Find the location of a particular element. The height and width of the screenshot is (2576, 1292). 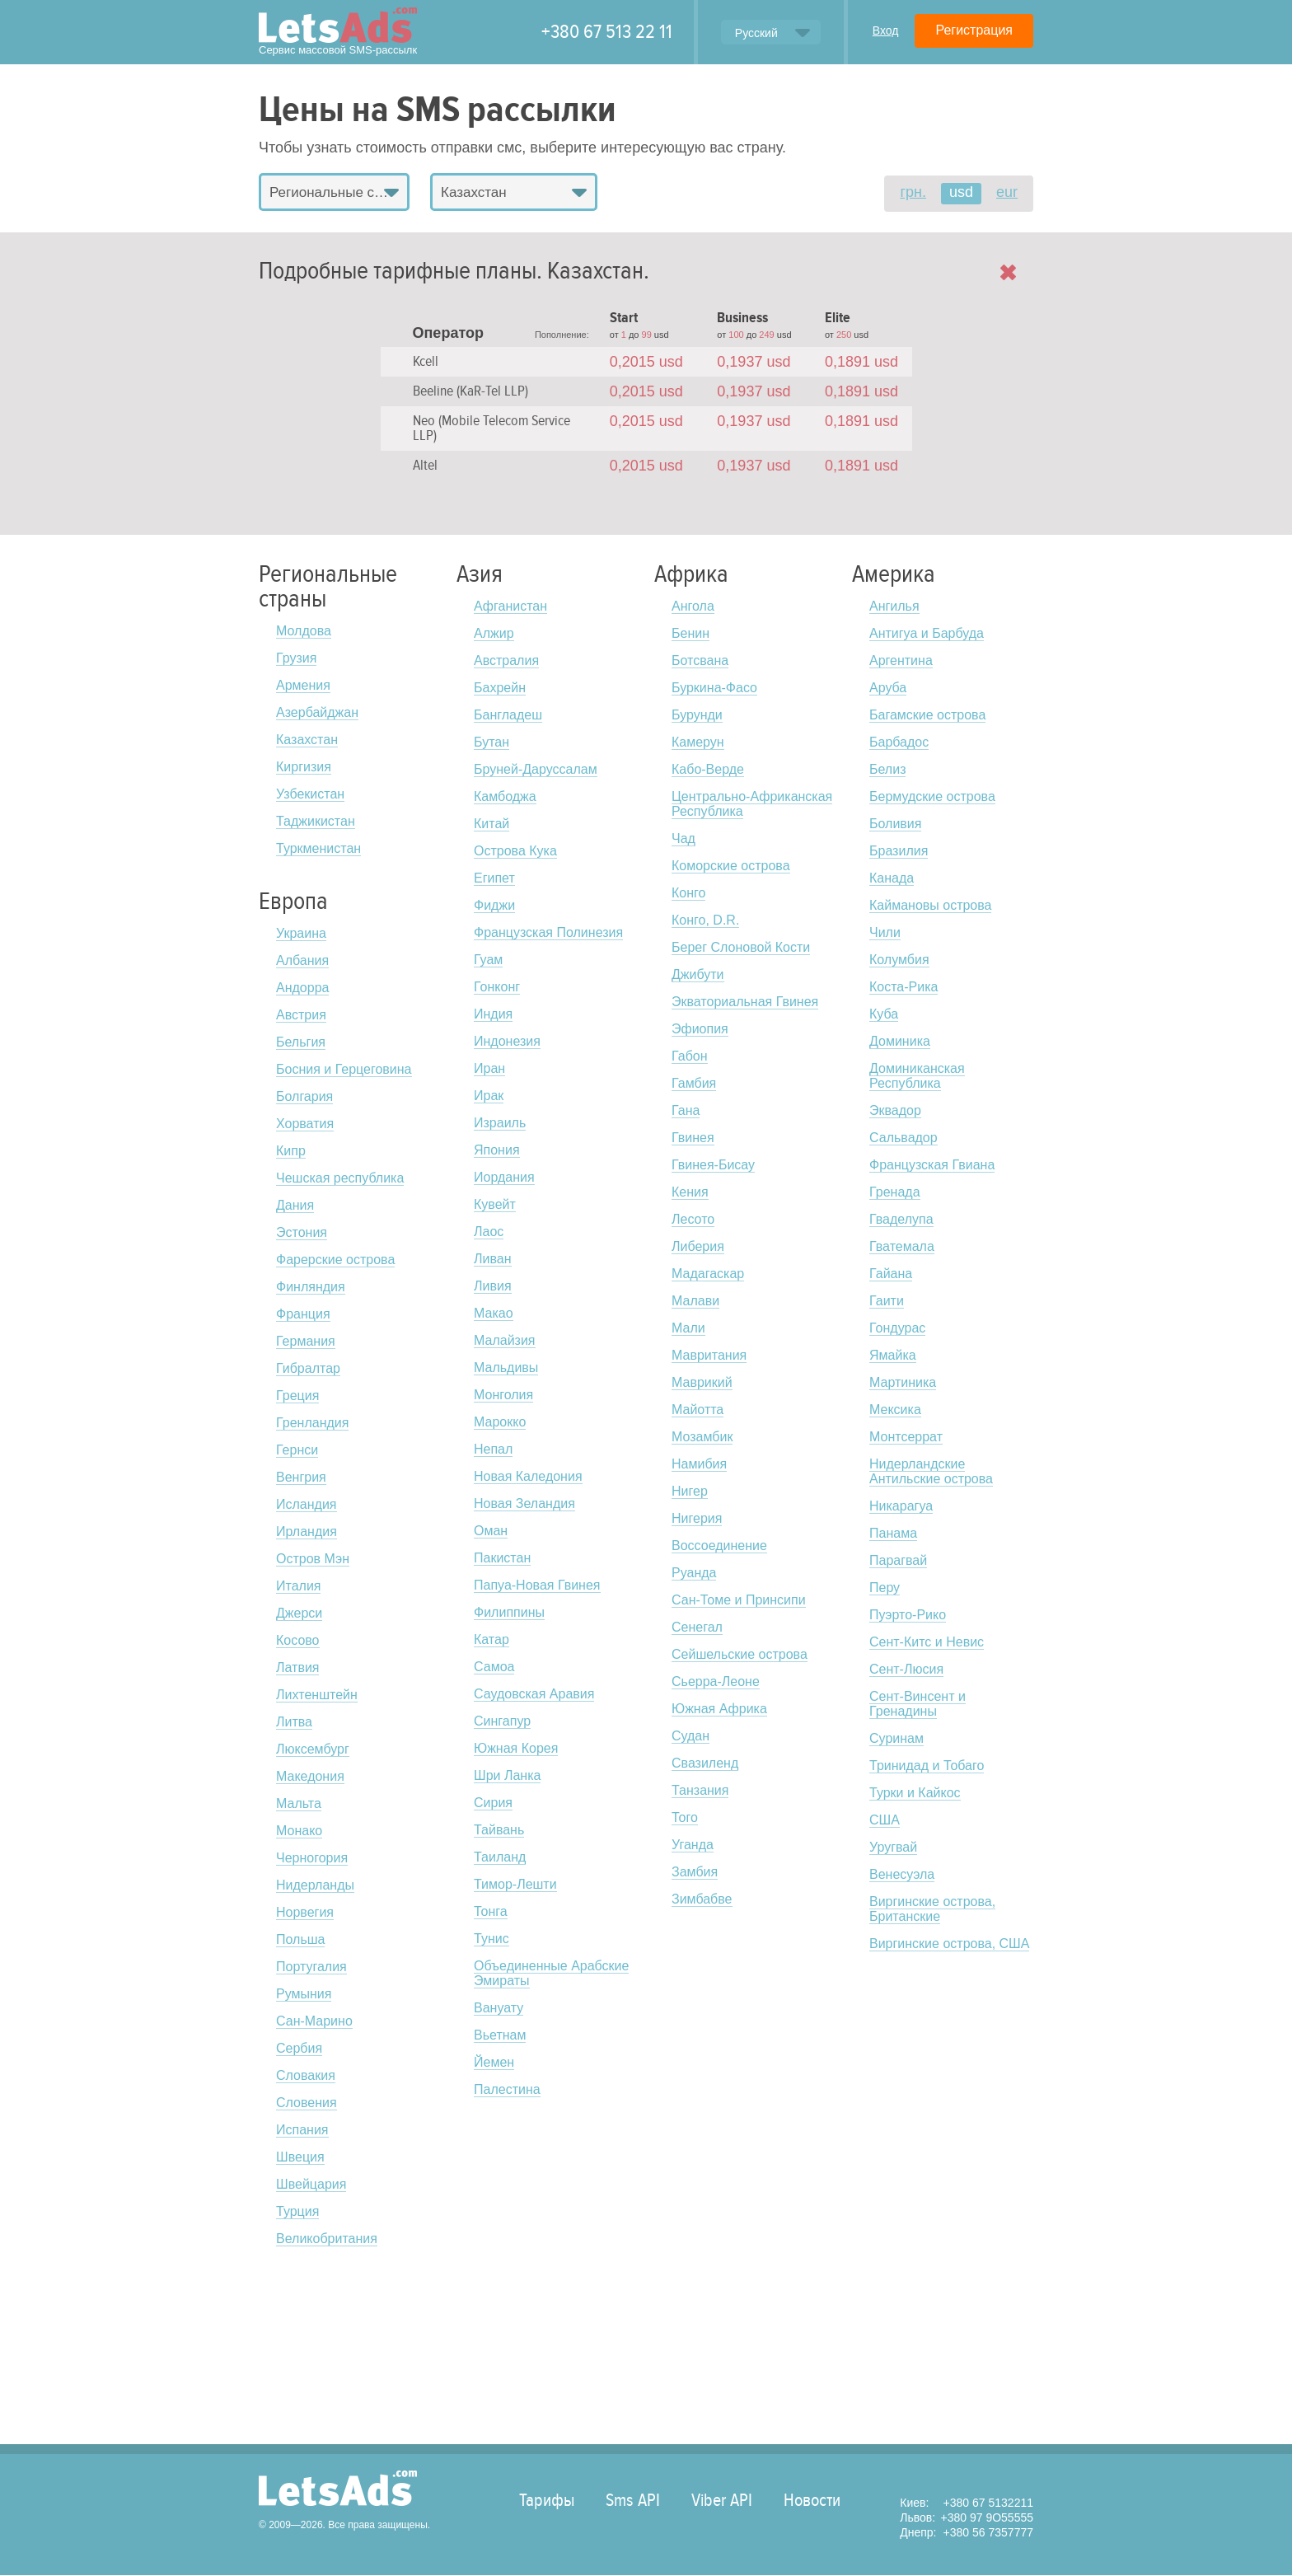

LetsAds.com is located at coordinates (338, 2488).